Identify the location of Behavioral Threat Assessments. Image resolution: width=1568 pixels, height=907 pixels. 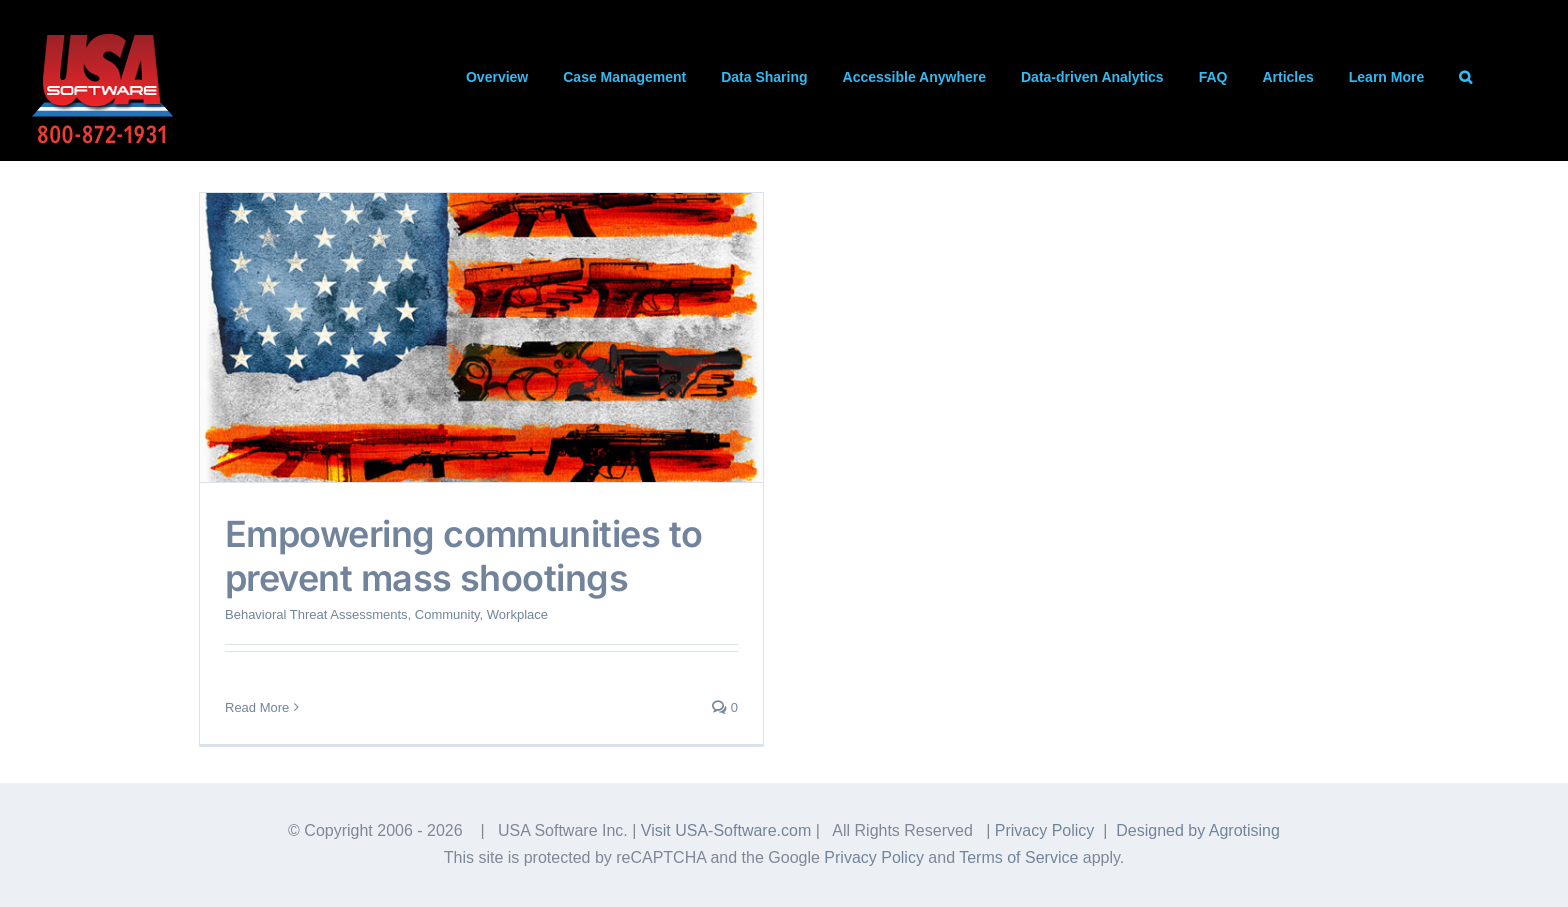
(316, 614).